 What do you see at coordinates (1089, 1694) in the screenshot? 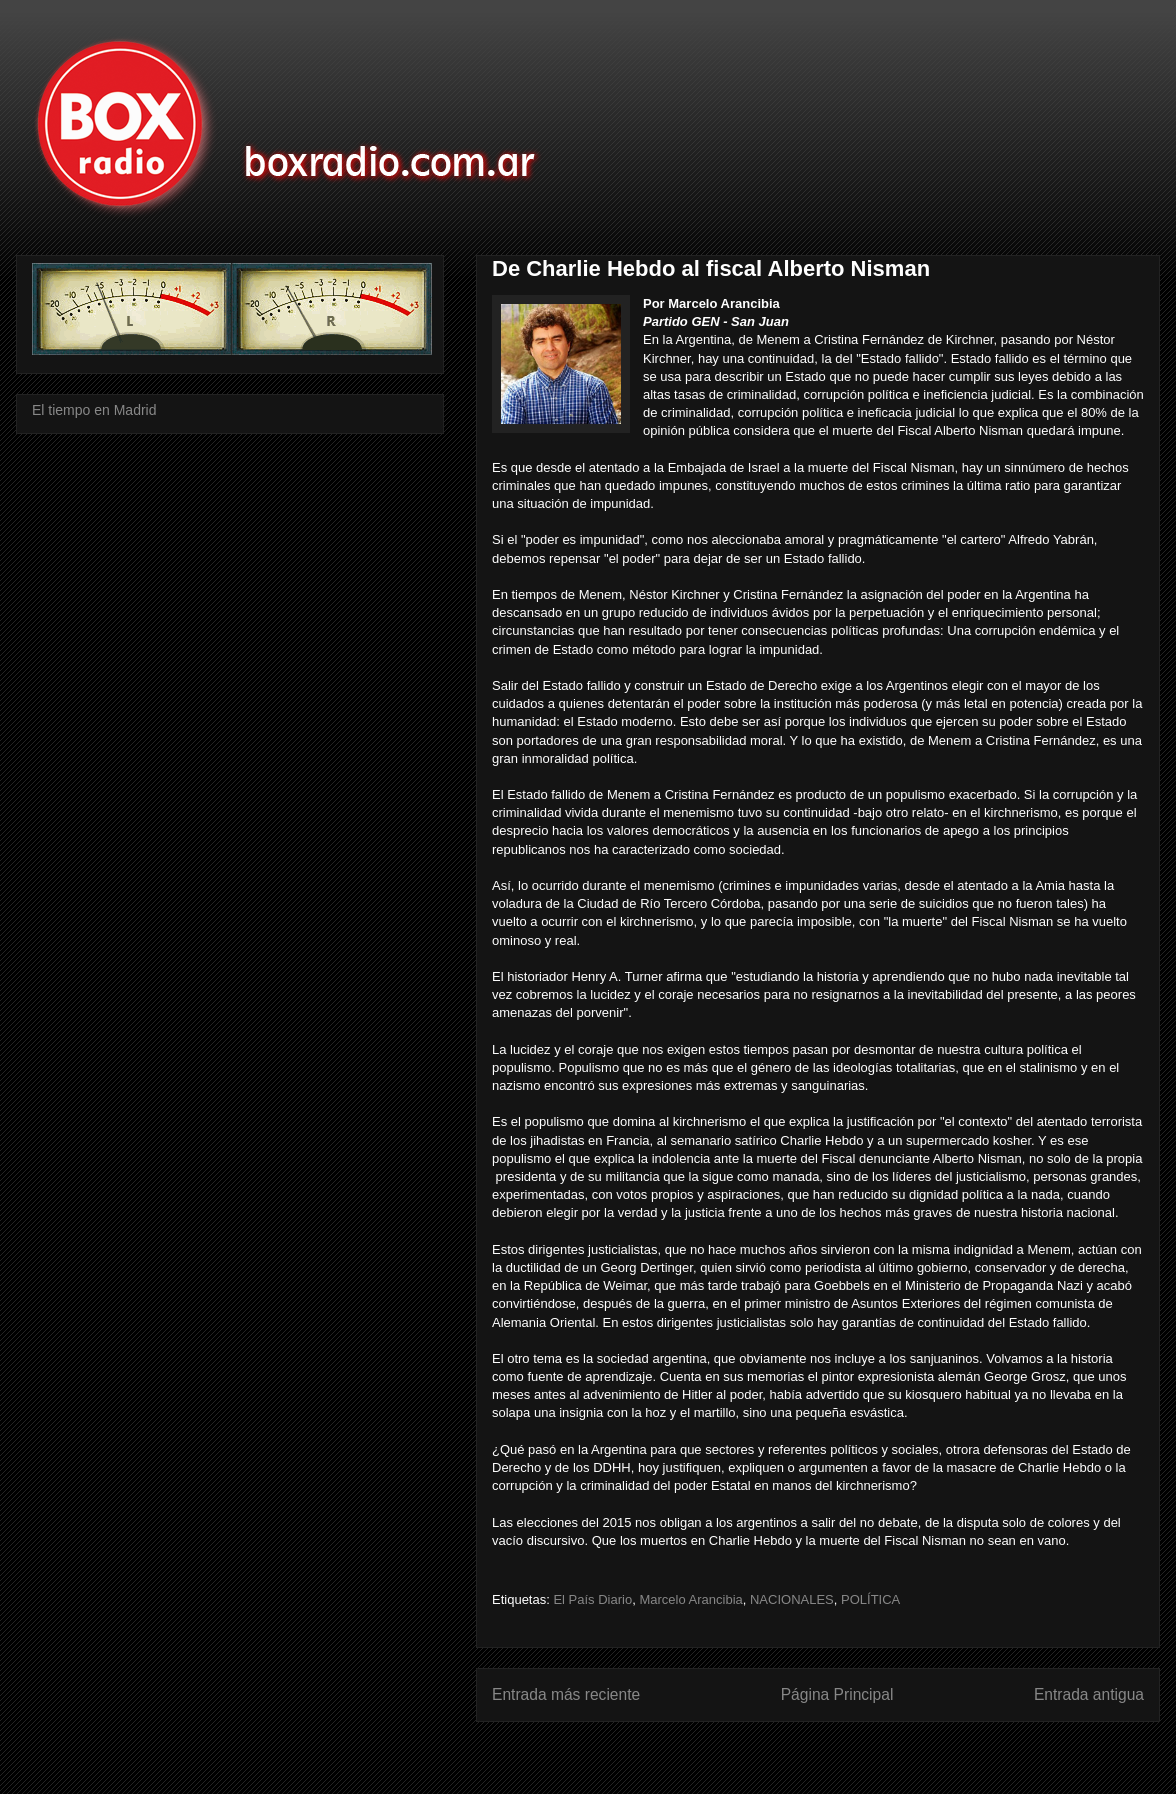
I see `Entrada antigua` at bounding box center [1089, 1694].